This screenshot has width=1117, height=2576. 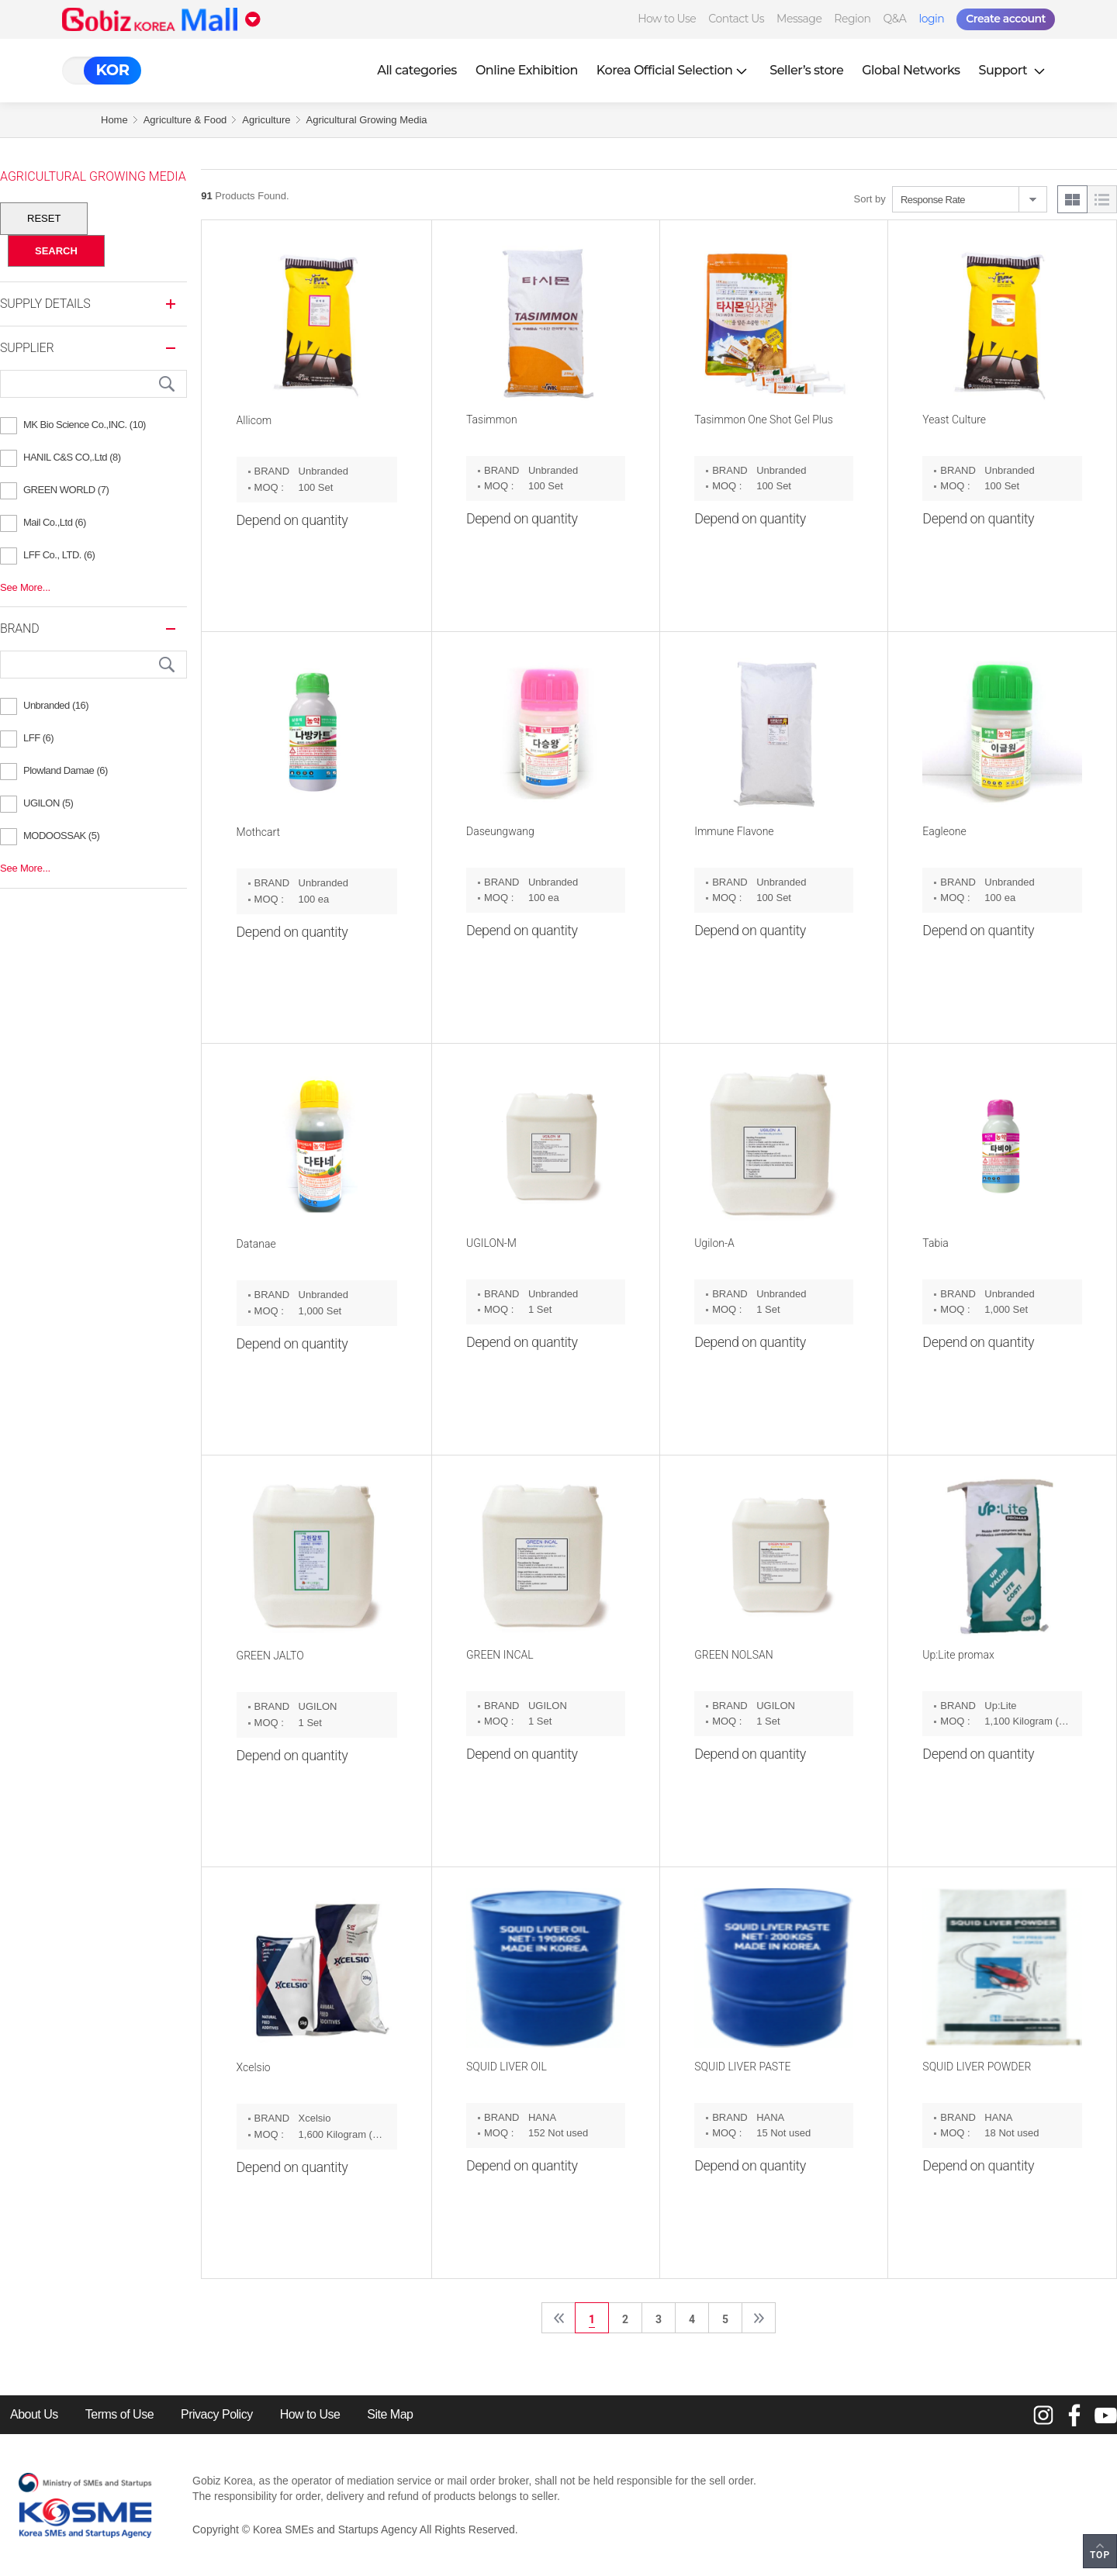 I want to click on Unbranded (16), so click(x=55, y=705).